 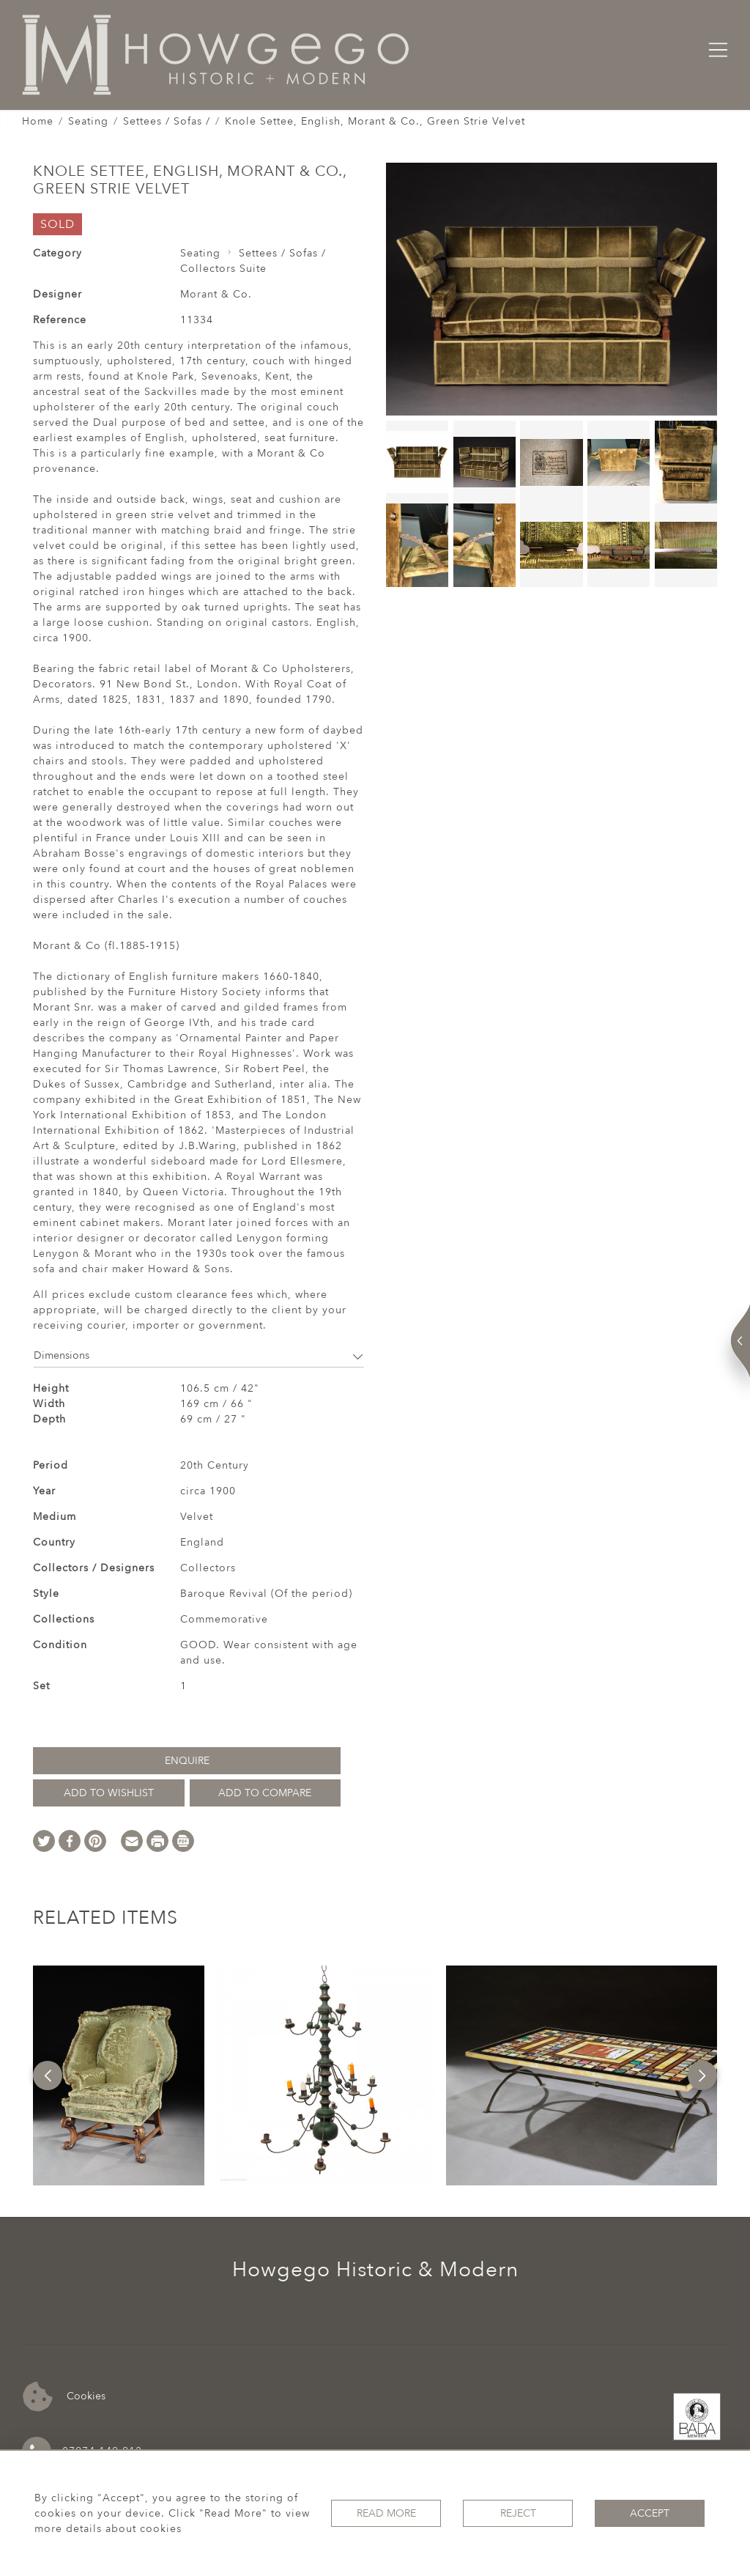 What do you see at coordinates (216, 294) in the screenshot?
I see `Morant & Co.` at bounding box center [216, 294].